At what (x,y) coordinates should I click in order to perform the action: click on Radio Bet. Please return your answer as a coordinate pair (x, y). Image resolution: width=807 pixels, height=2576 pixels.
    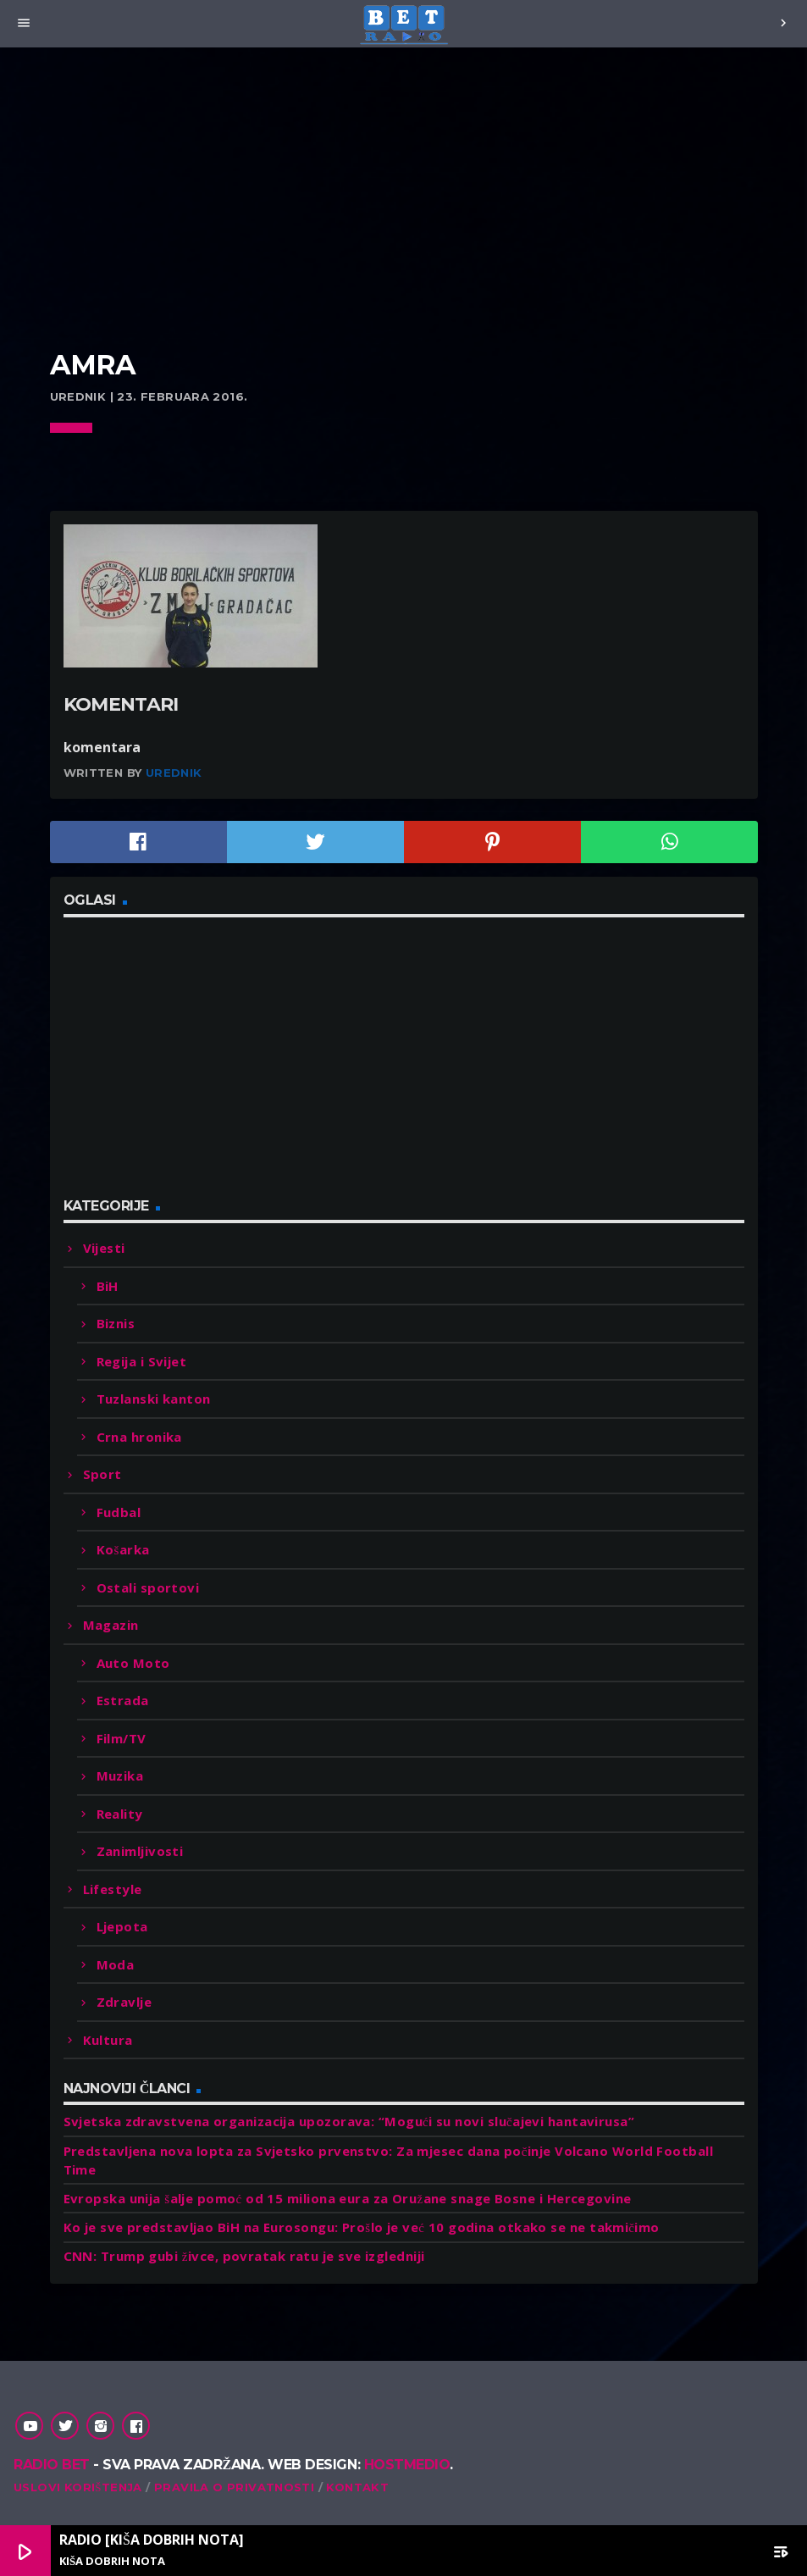
    Looking at the image, I should click on (52, 2465).